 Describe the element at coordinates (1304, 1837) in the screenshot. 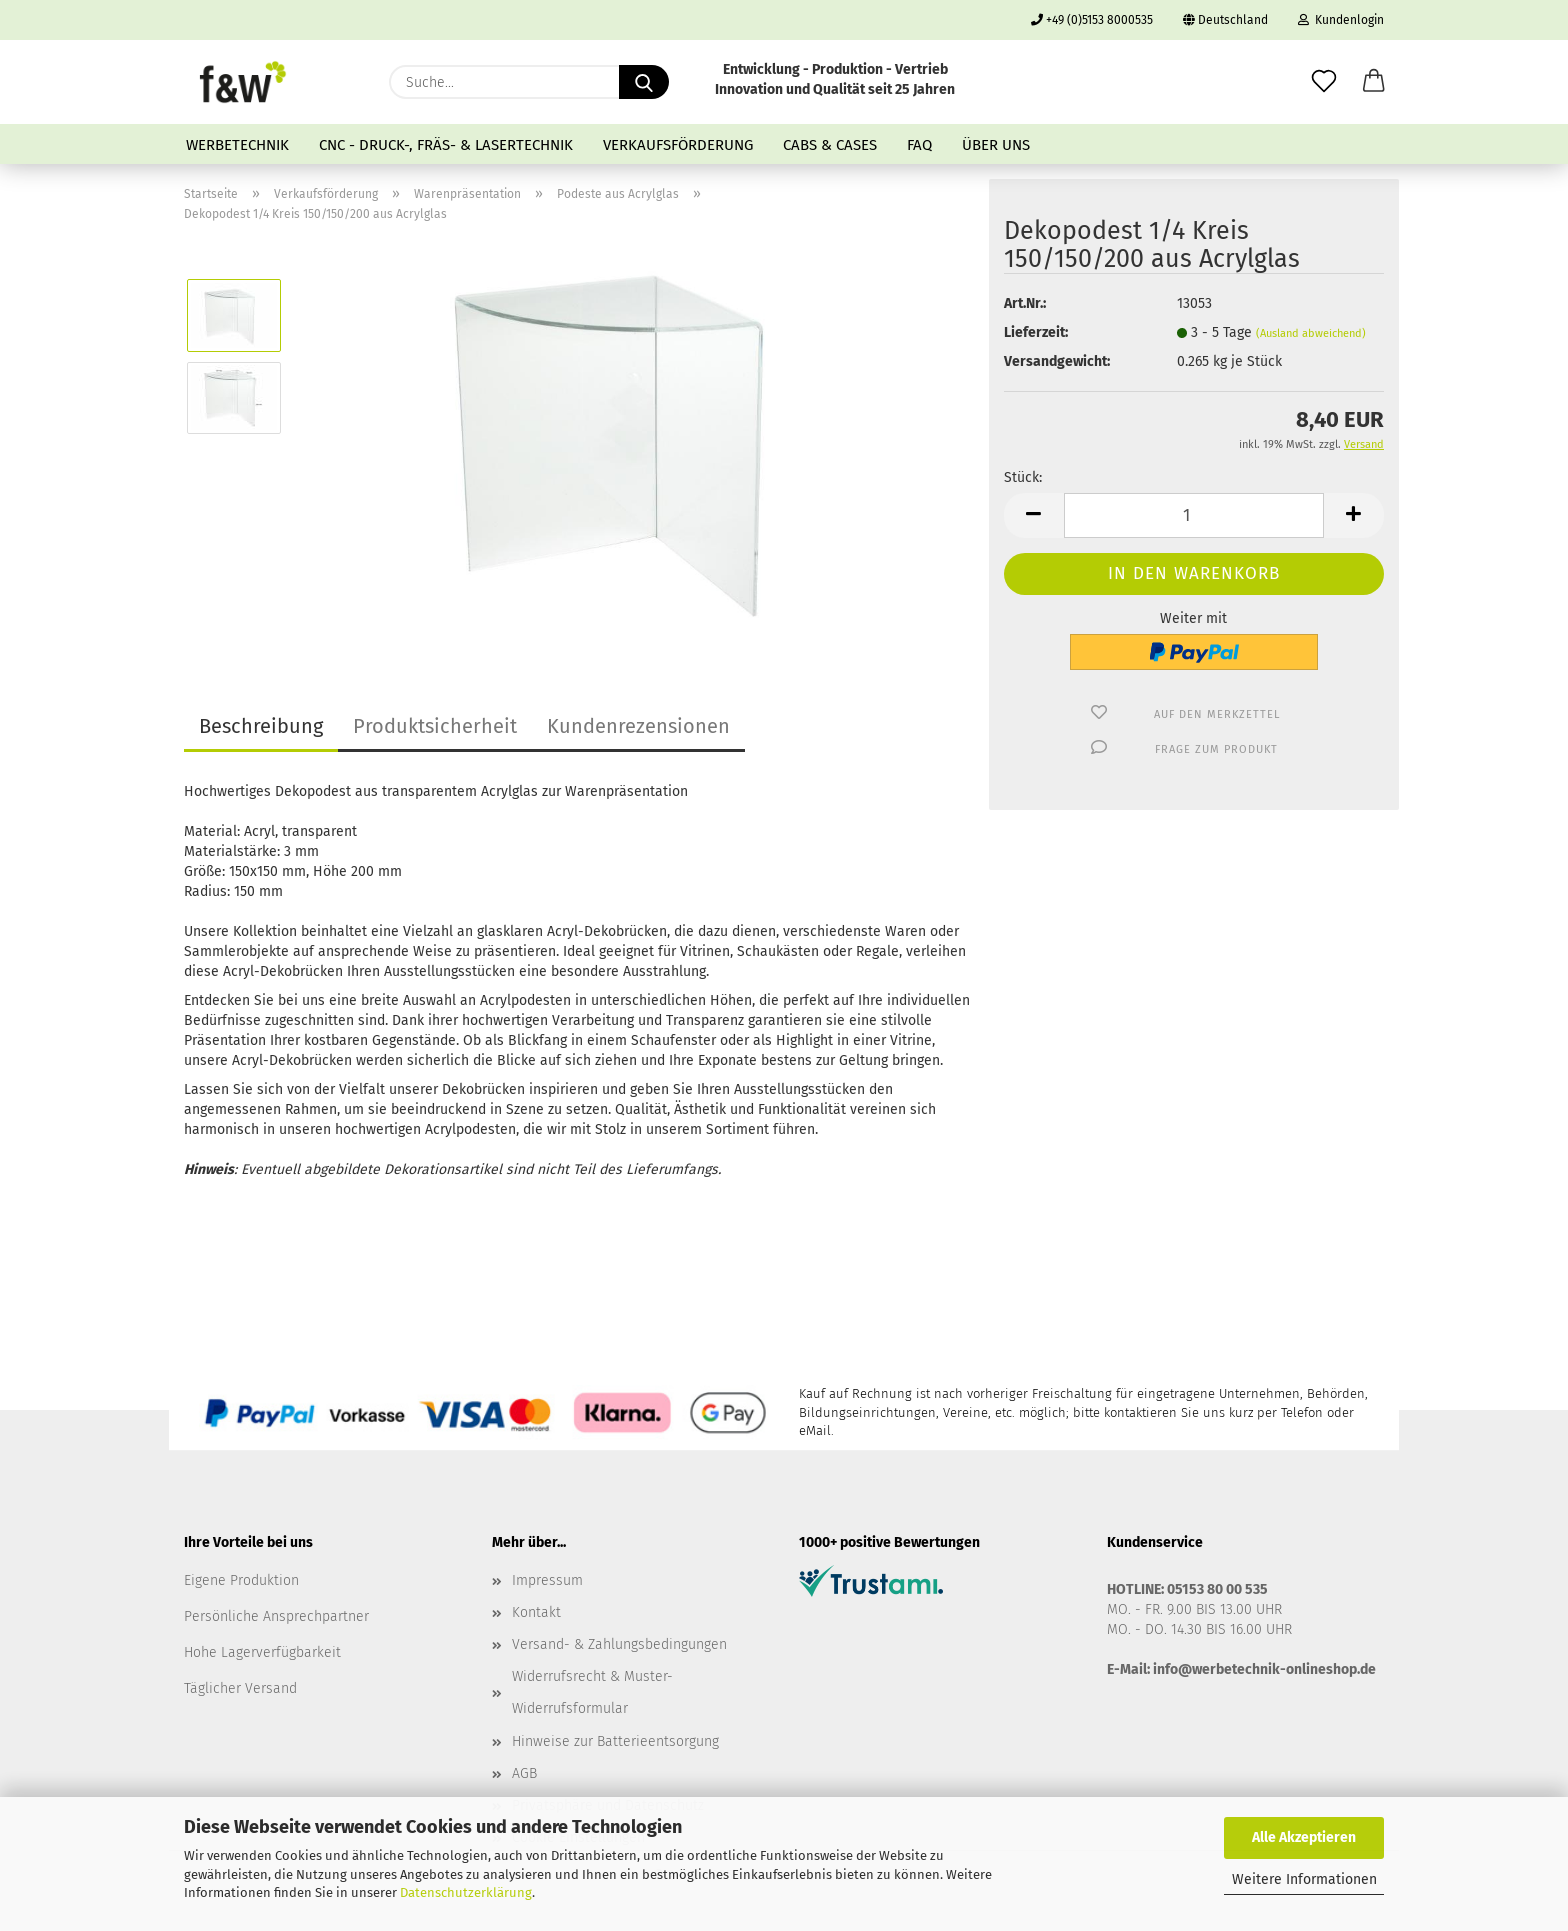

I see `Alle Akzeptieren` at that location.